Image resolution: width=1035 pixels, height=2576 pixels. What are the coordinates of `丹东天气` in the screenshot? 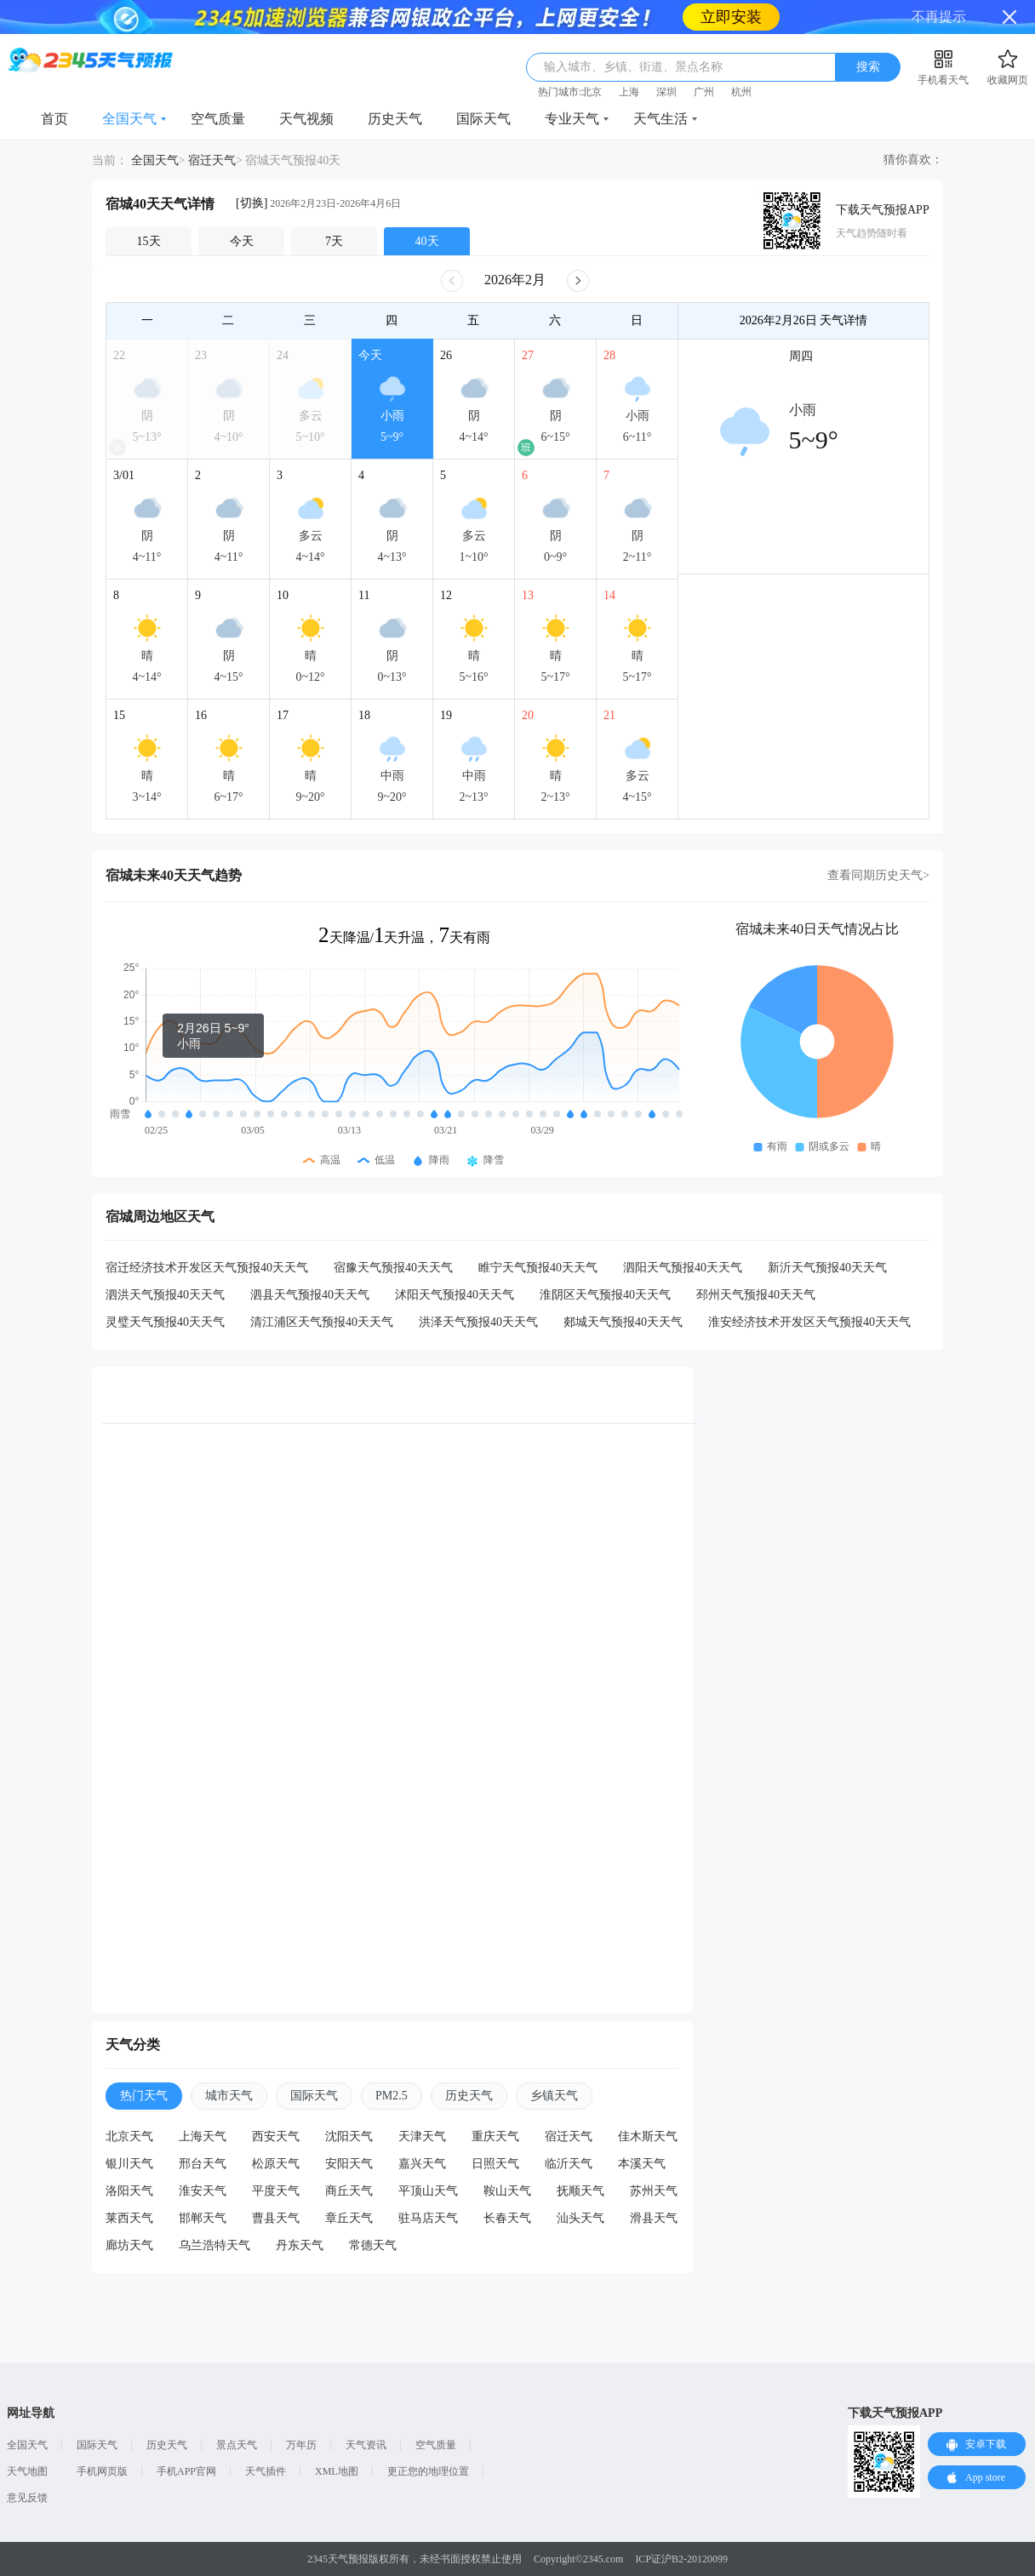 It's located at (299, 2245).